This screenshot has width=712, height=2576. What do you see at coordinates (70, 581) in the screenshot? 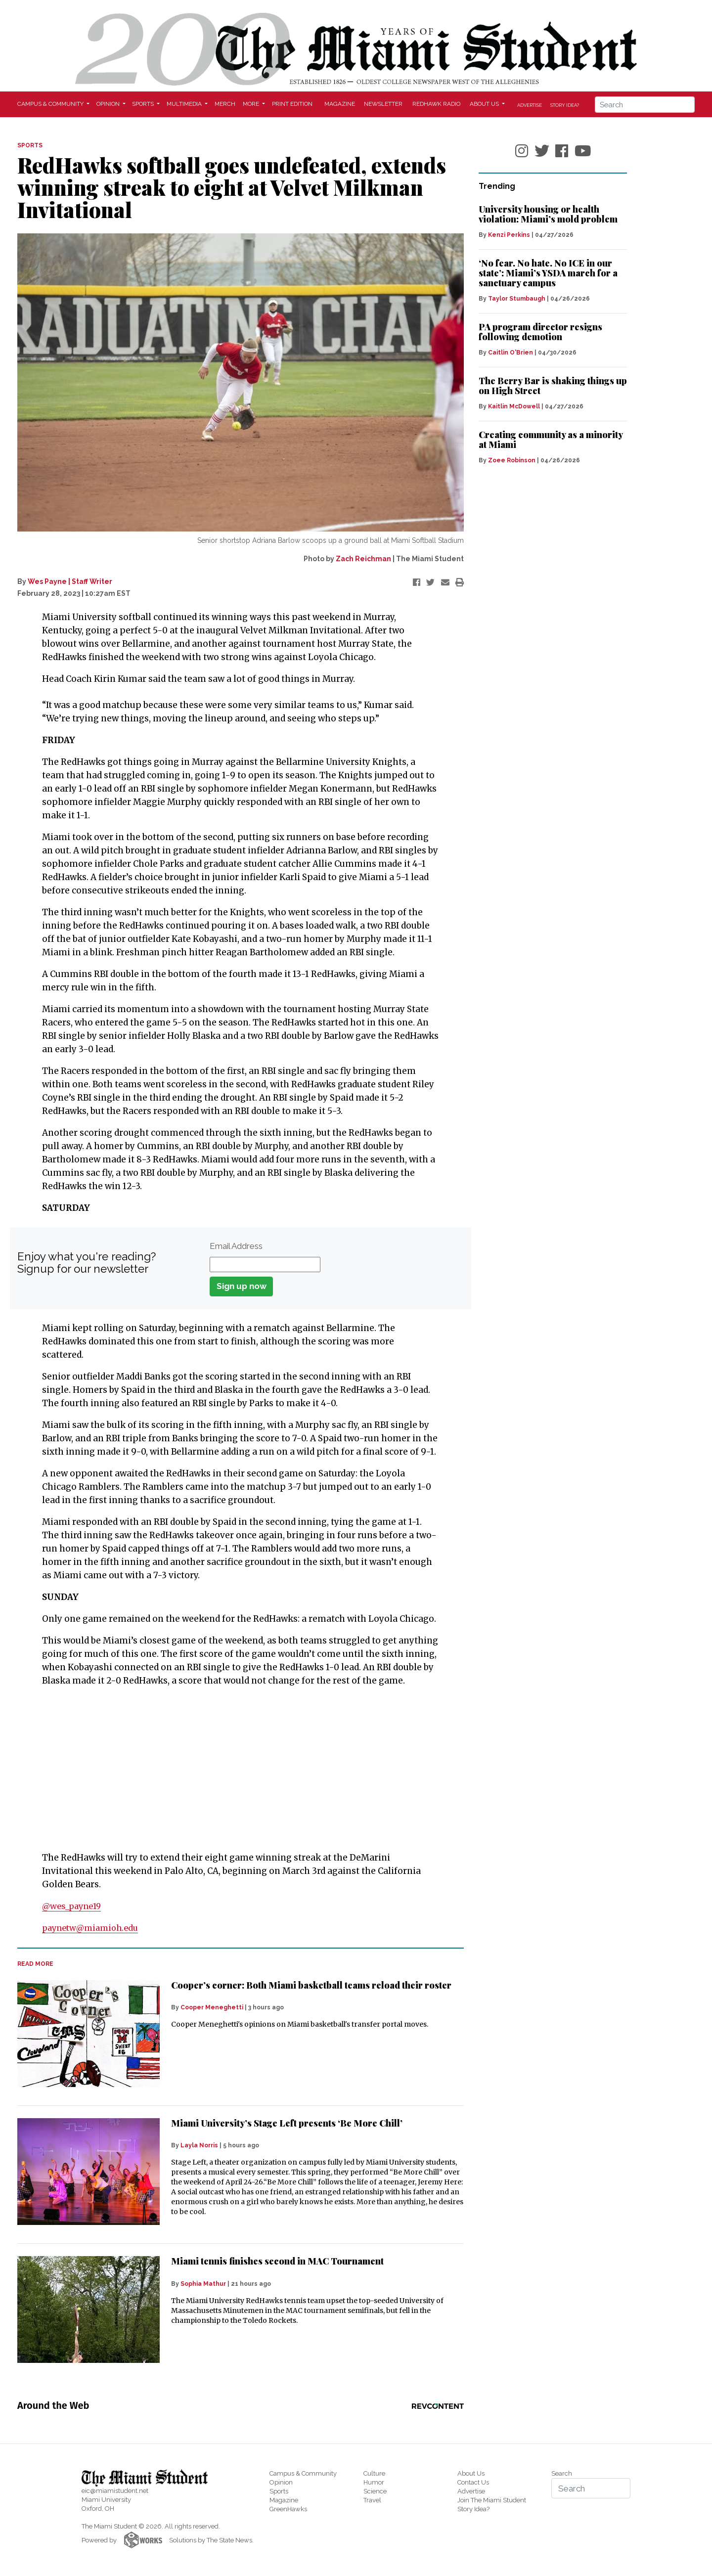
I see `Wes Payne | Staff Writer` at bounding box center [70, 581].